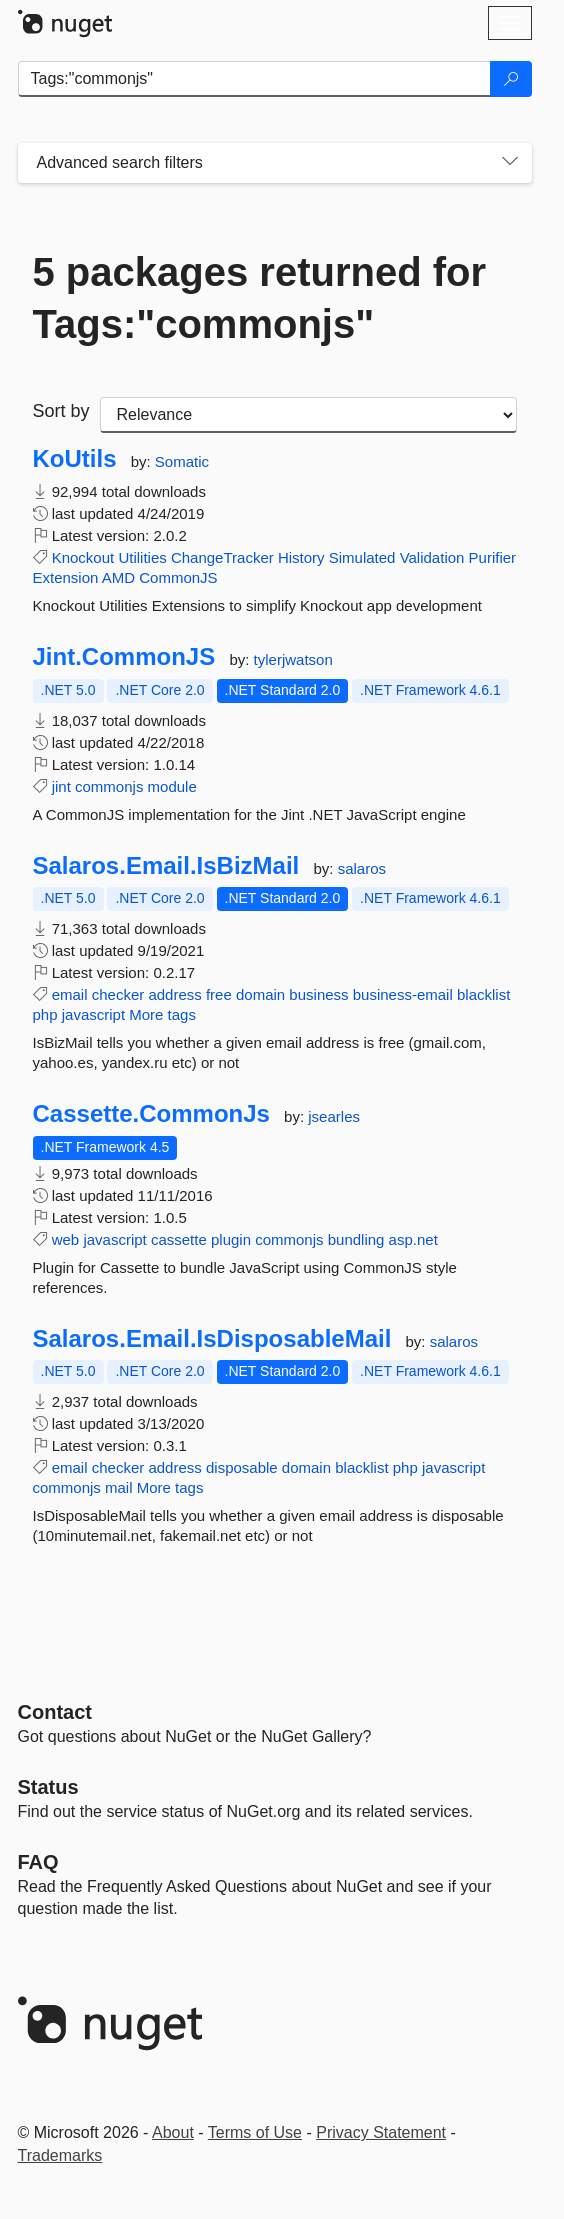  What do you see at coordinates (260, 298) in the screenshot?
I see `5 packages returned for Tags:"commonjs"` at bounding box center [260, 298].